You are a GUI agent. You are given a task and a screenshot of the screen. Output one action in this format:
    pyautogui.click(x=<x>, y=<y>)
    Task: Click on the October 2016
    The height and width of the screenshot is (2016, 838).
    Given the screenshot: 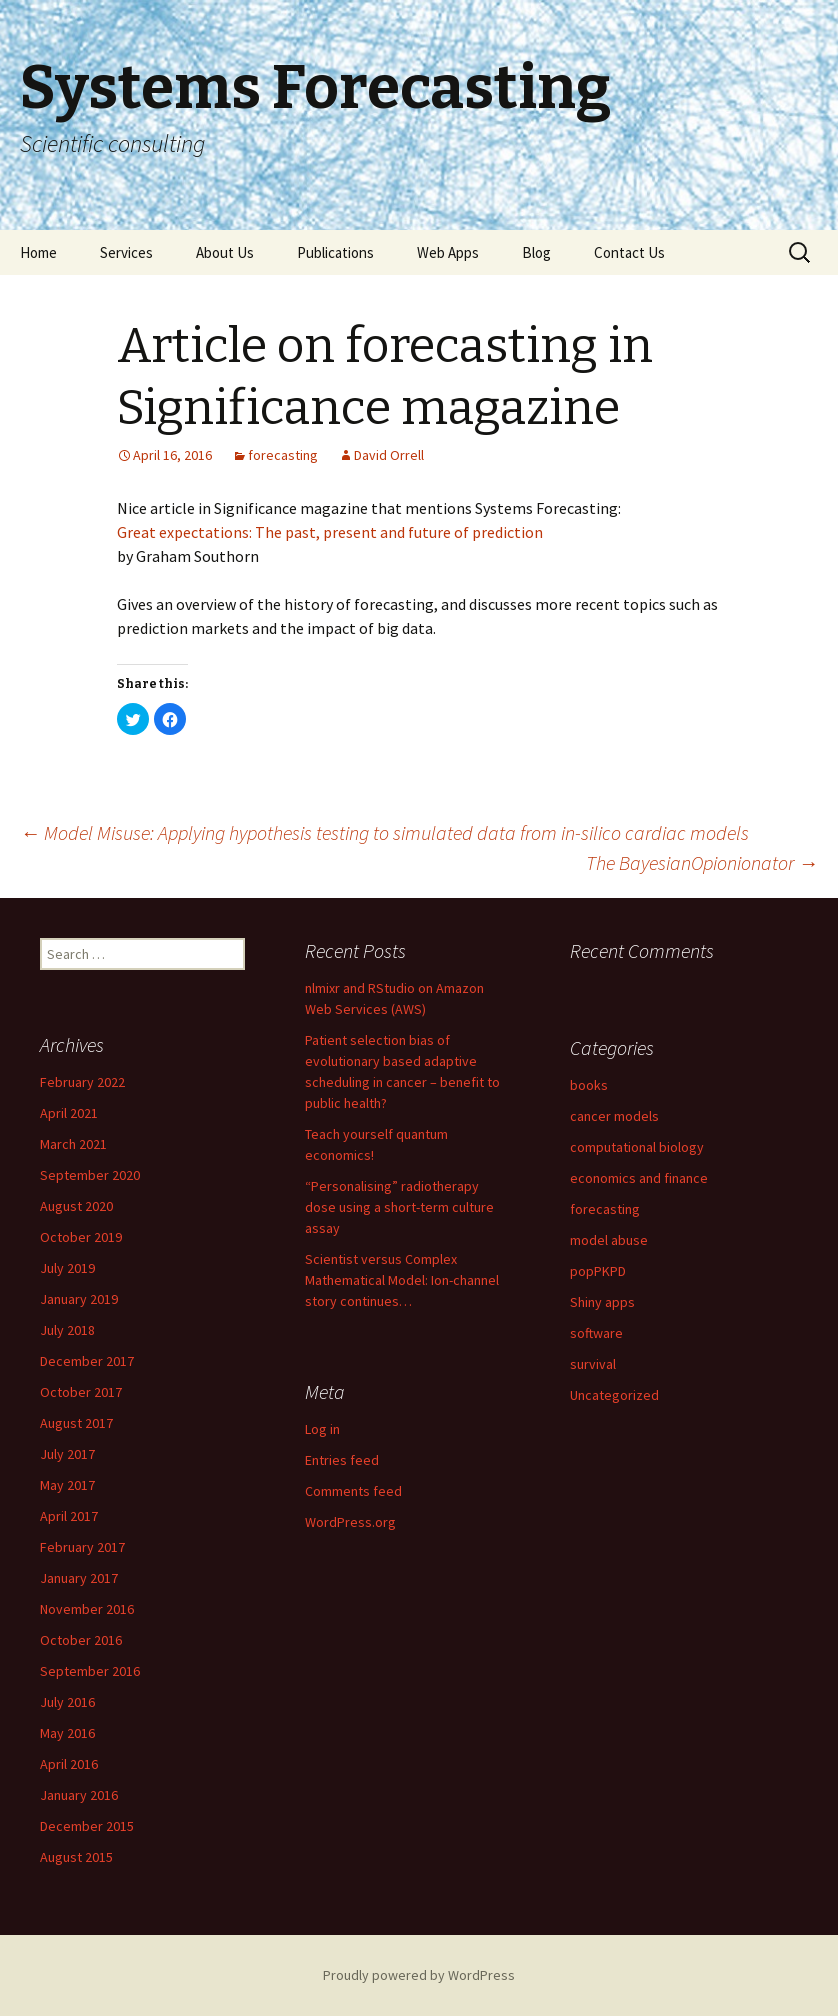 What is the action you would take?
    pyautogui.click(x=81, y=1640)
    